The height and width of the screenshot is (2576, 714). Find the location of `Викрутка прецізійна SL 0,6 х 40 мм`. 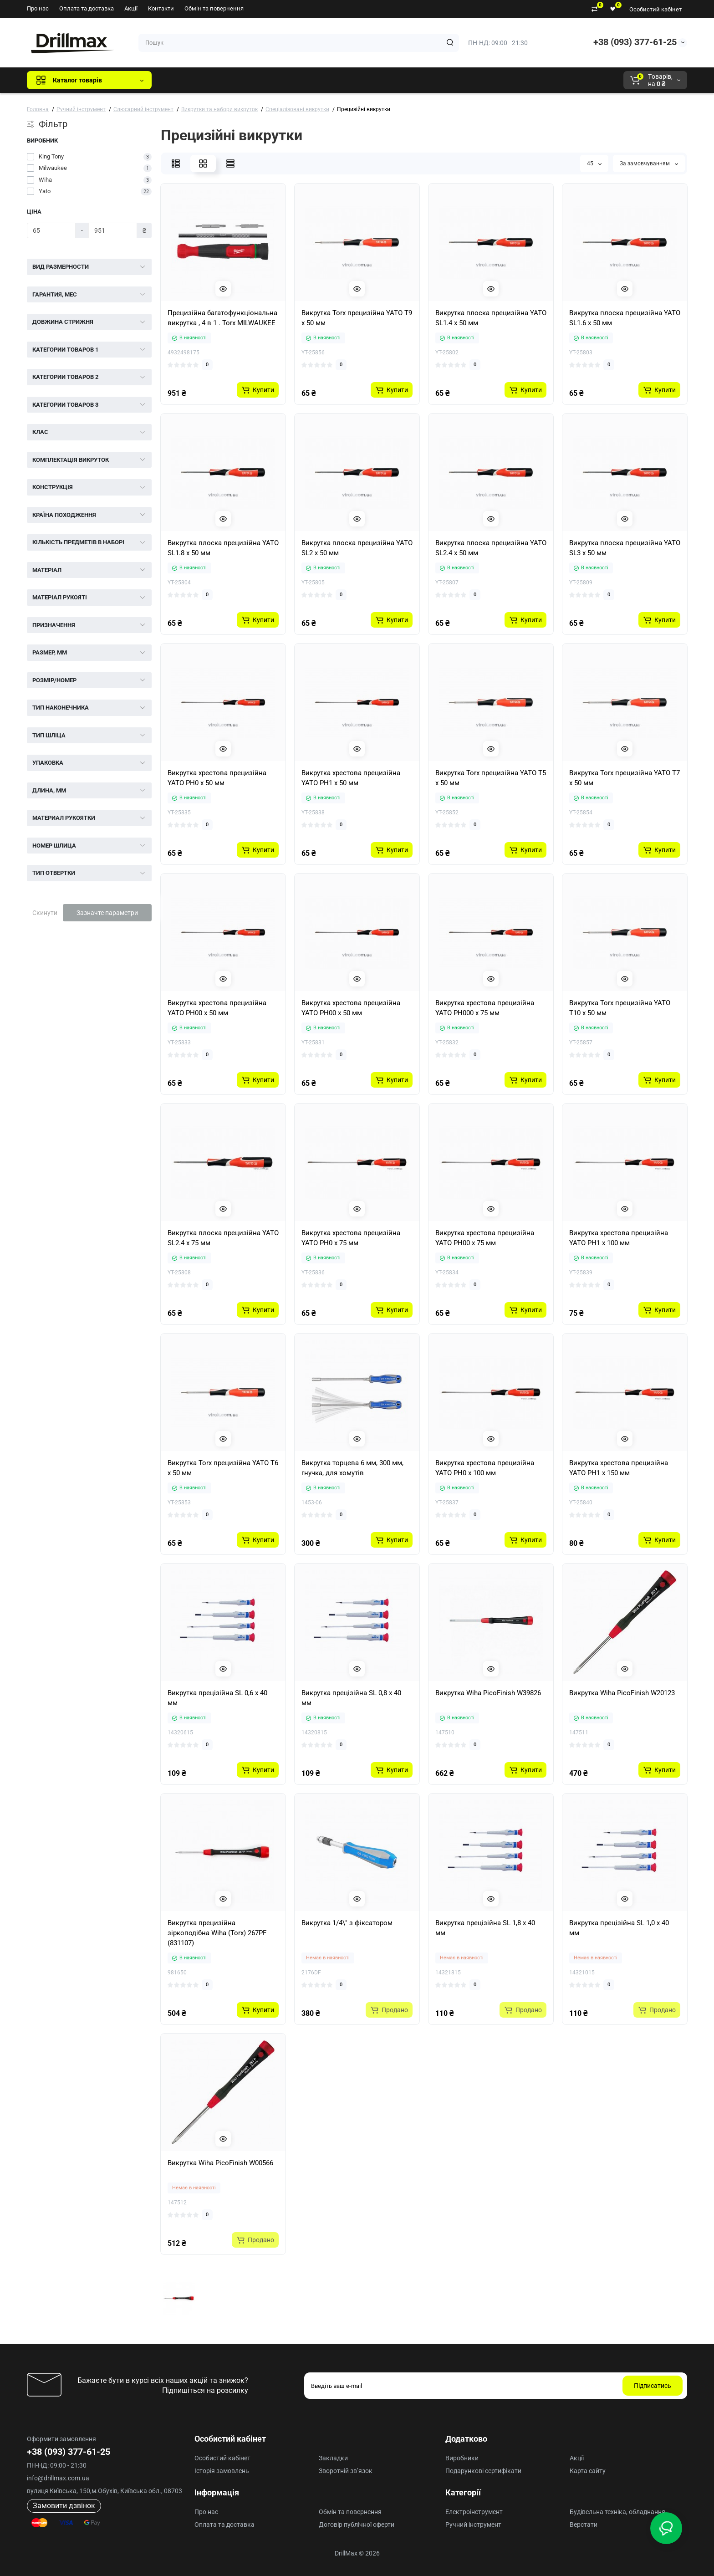

Викрутка прецізійна SL 0,6 х 40 мм is located at coordinates (217, 1698).